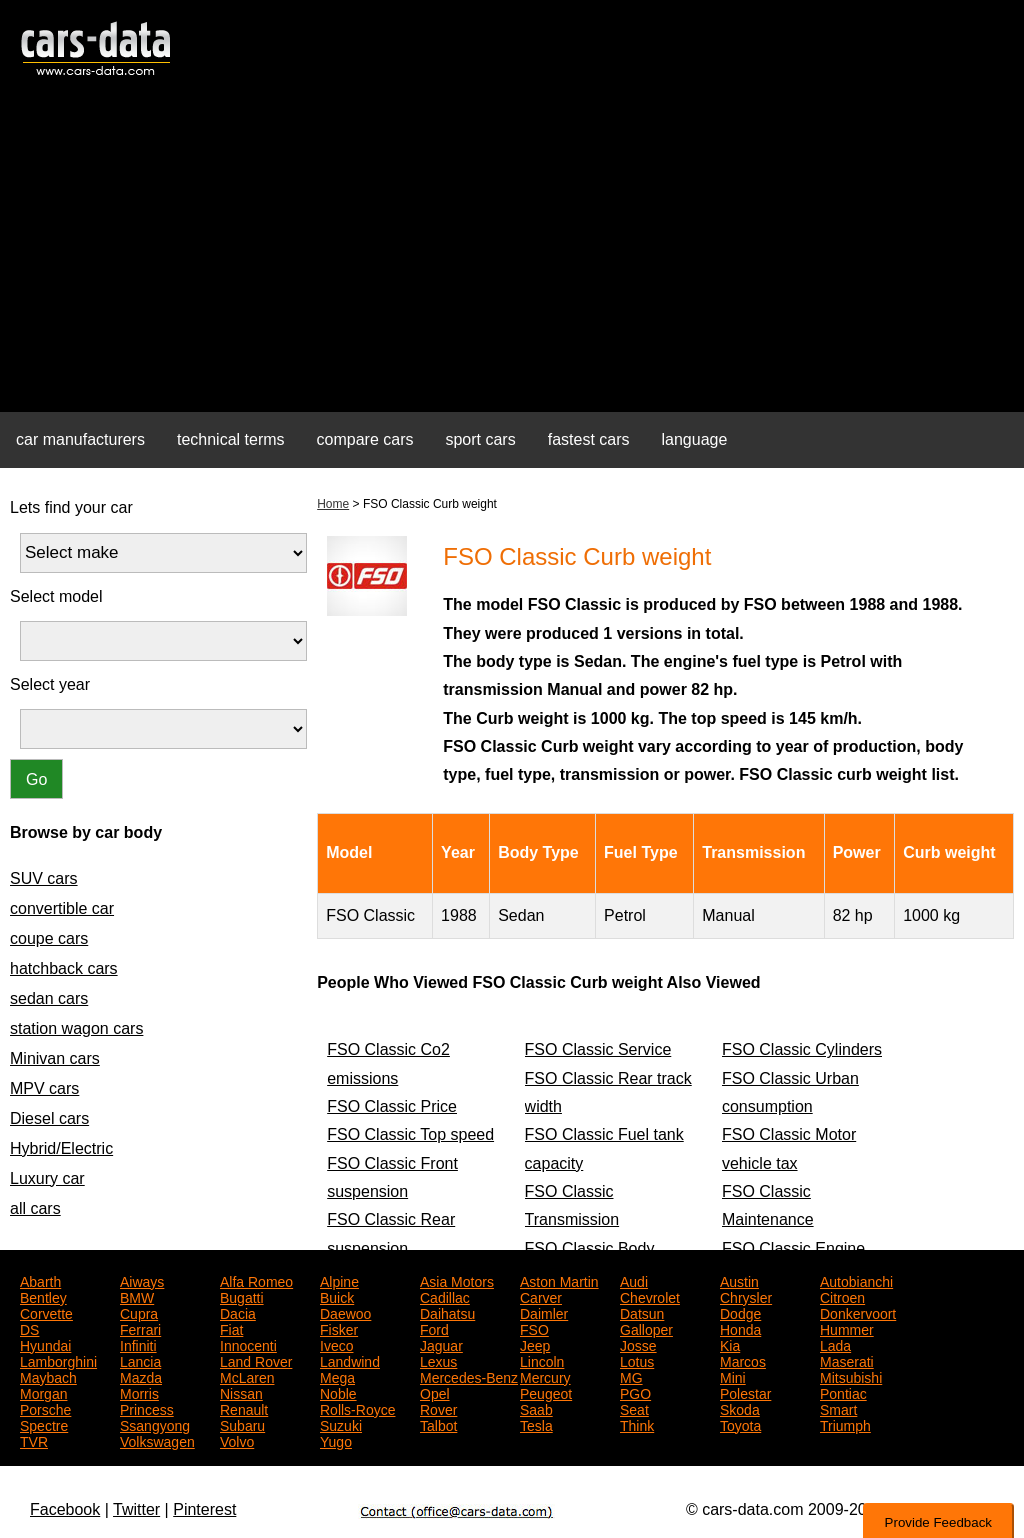 This screenshot has width=1024, height=1538. I want to click on Alfa Romeo, so click(256, 1280).